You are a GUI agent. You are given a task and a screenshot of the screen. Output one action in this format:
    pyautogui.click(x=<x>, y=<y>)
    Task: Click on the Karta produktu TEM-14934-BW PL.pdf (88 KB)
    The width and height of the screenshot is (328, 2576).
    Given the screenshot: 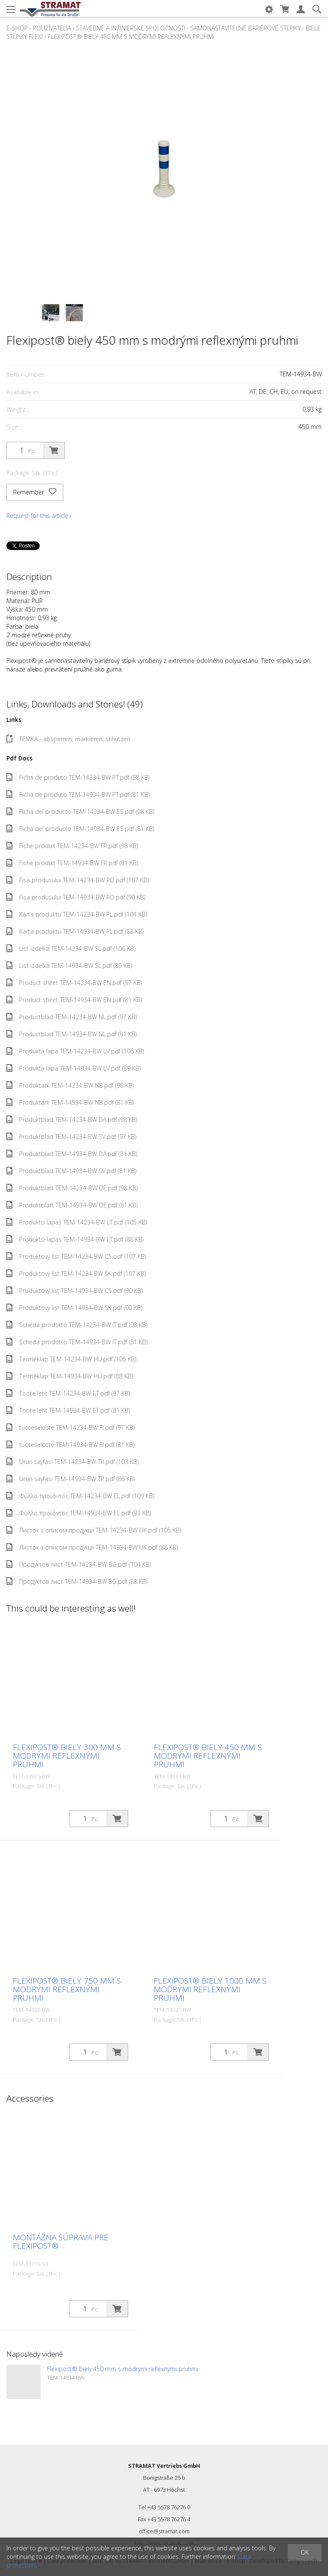 What is the action you would take?
    pyautogui.click(x=75, y=931)
    